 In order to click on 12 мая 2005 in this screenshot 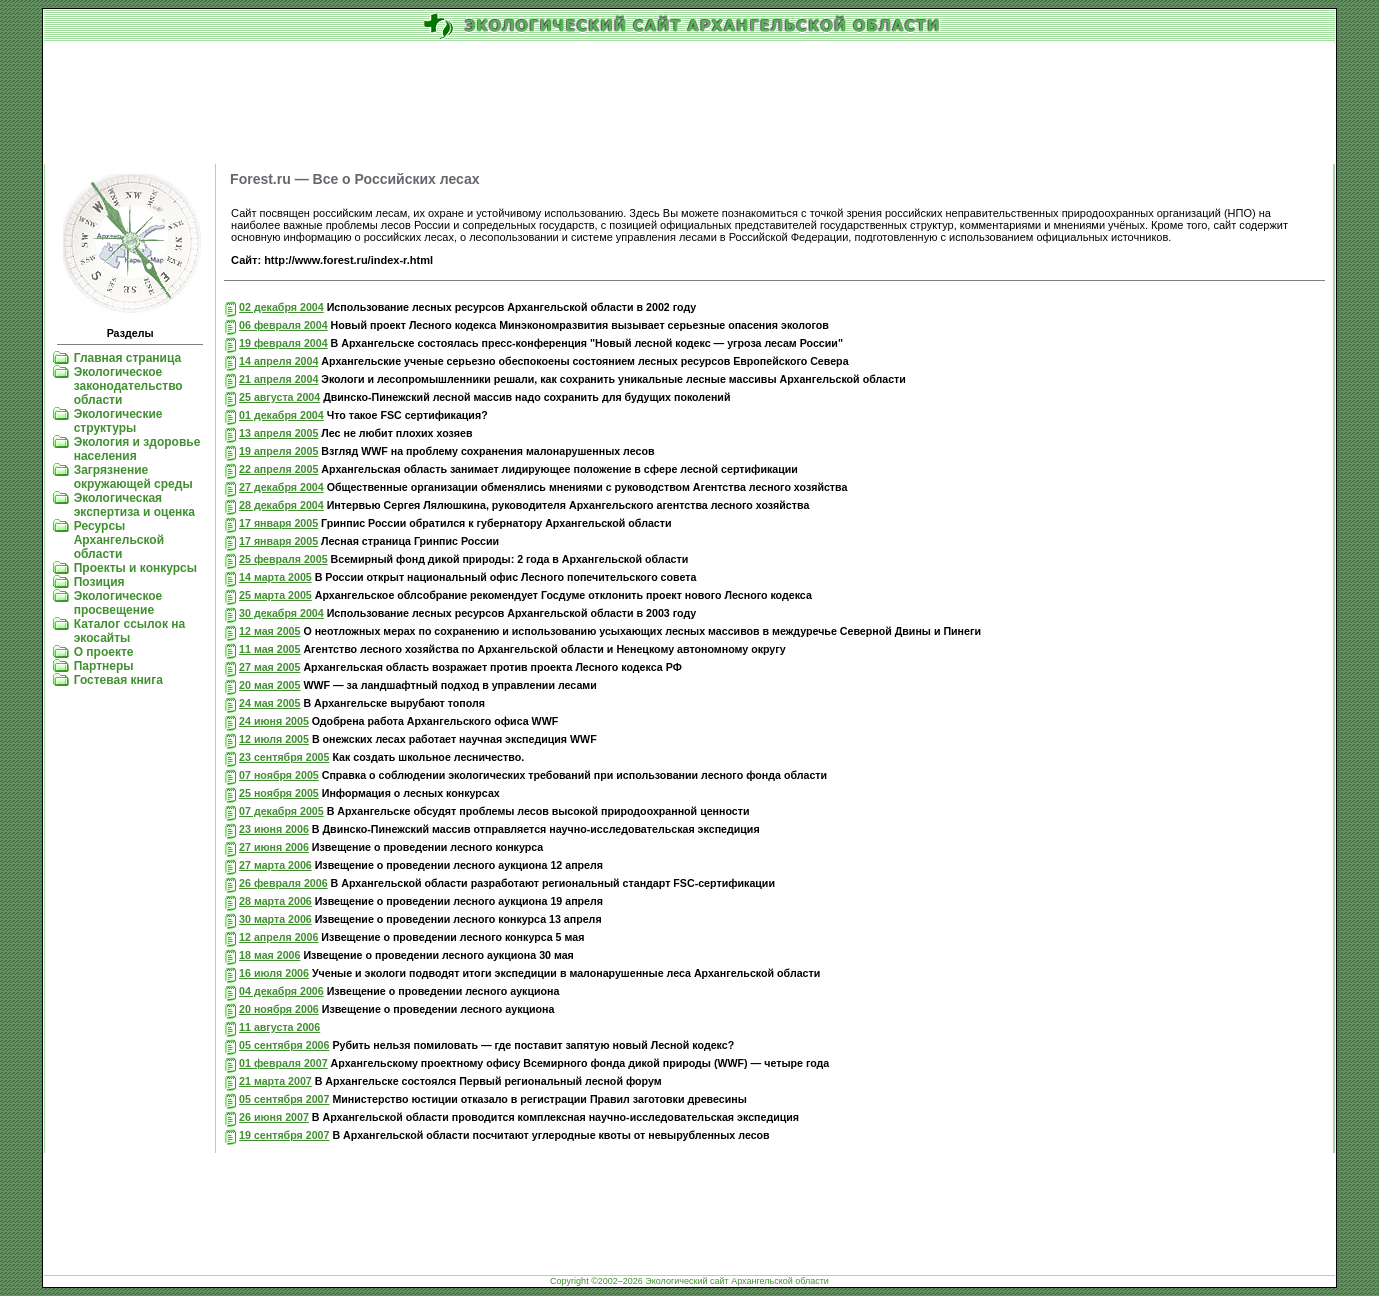, I will do `click(269, 631)`.